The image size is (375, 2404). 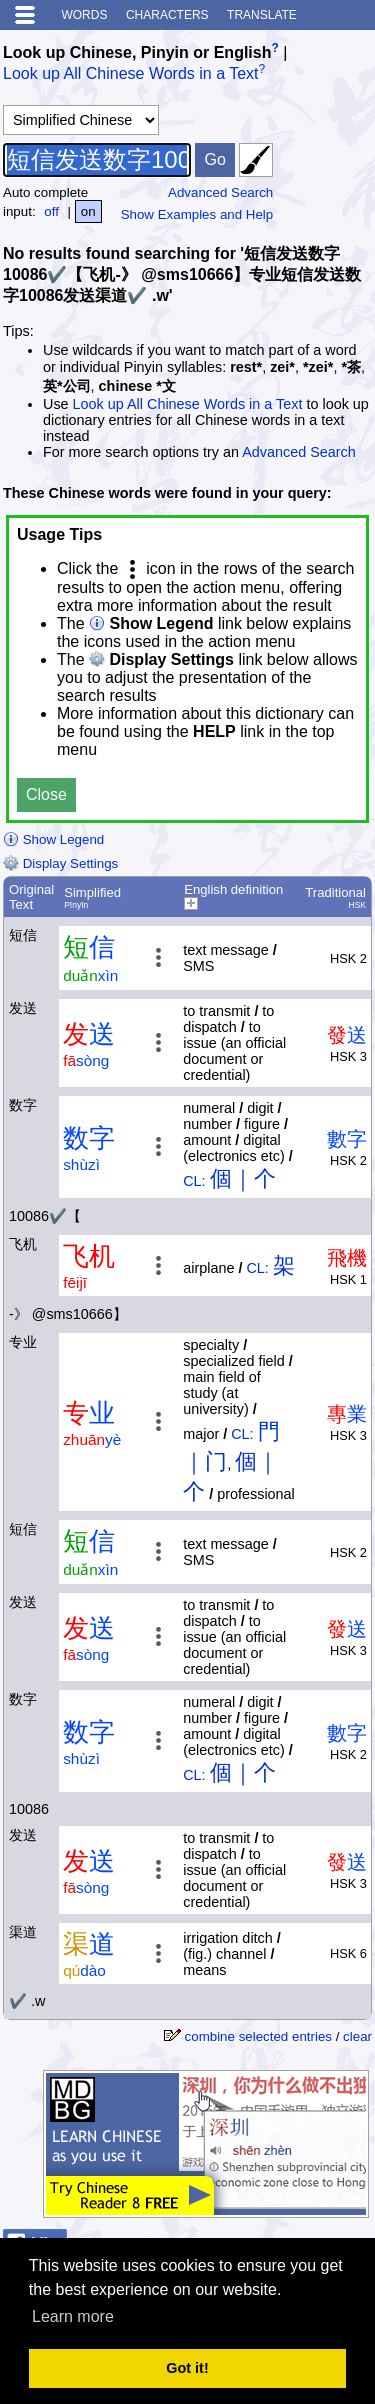 What do you see at coordinates (53, 839) in the screenshot?
I see `Show Legend` at bounding box center [53, 839].